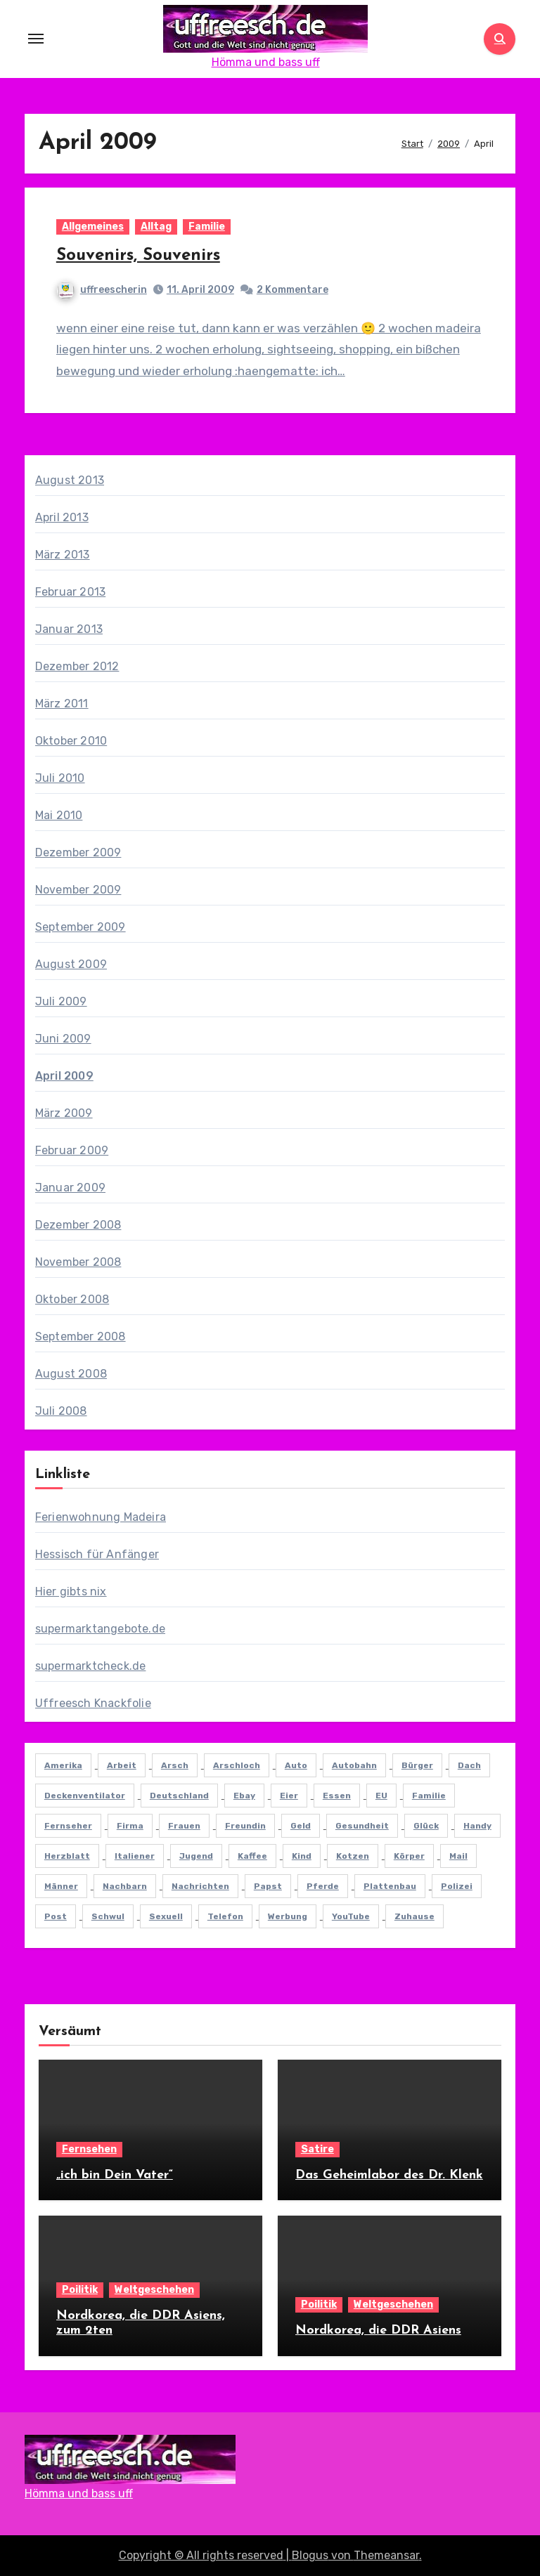 The height and width of the screenshot is (2576, 540). What do you see at coordinates (252, 1856) in the screenshot?
I see `kaffee [kaffee (5 Einträge)]` at bounding box center [252, 1856].